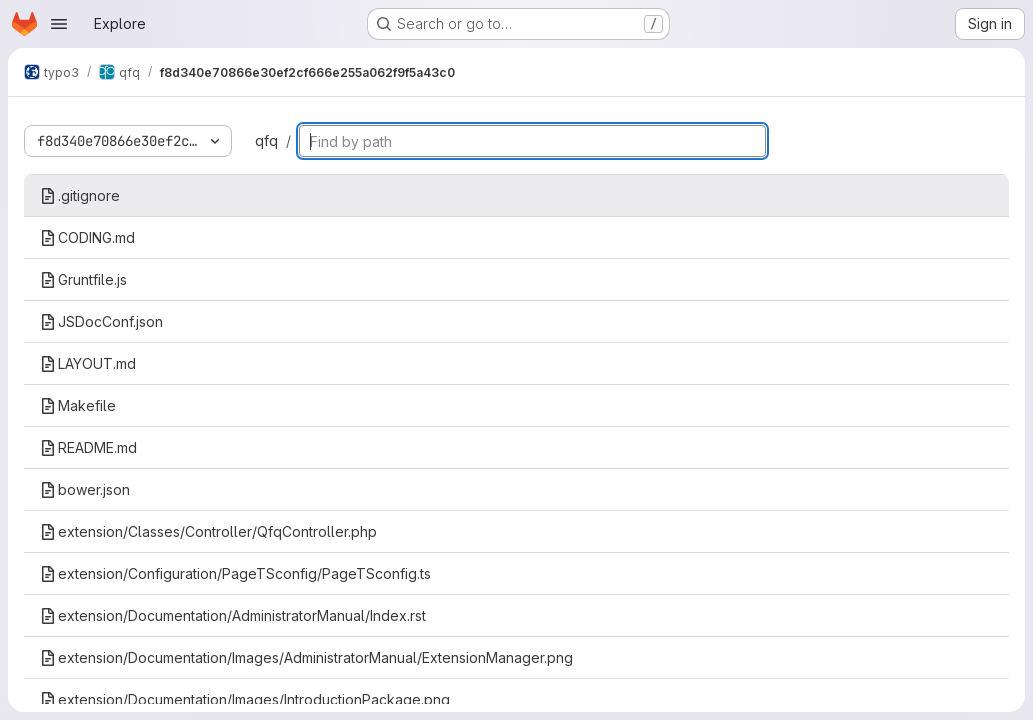 This screenshot has width=1033, height=720. Describe the element at coordinates (87, 237) in the screenshot. I see `CODING.md` at that location.